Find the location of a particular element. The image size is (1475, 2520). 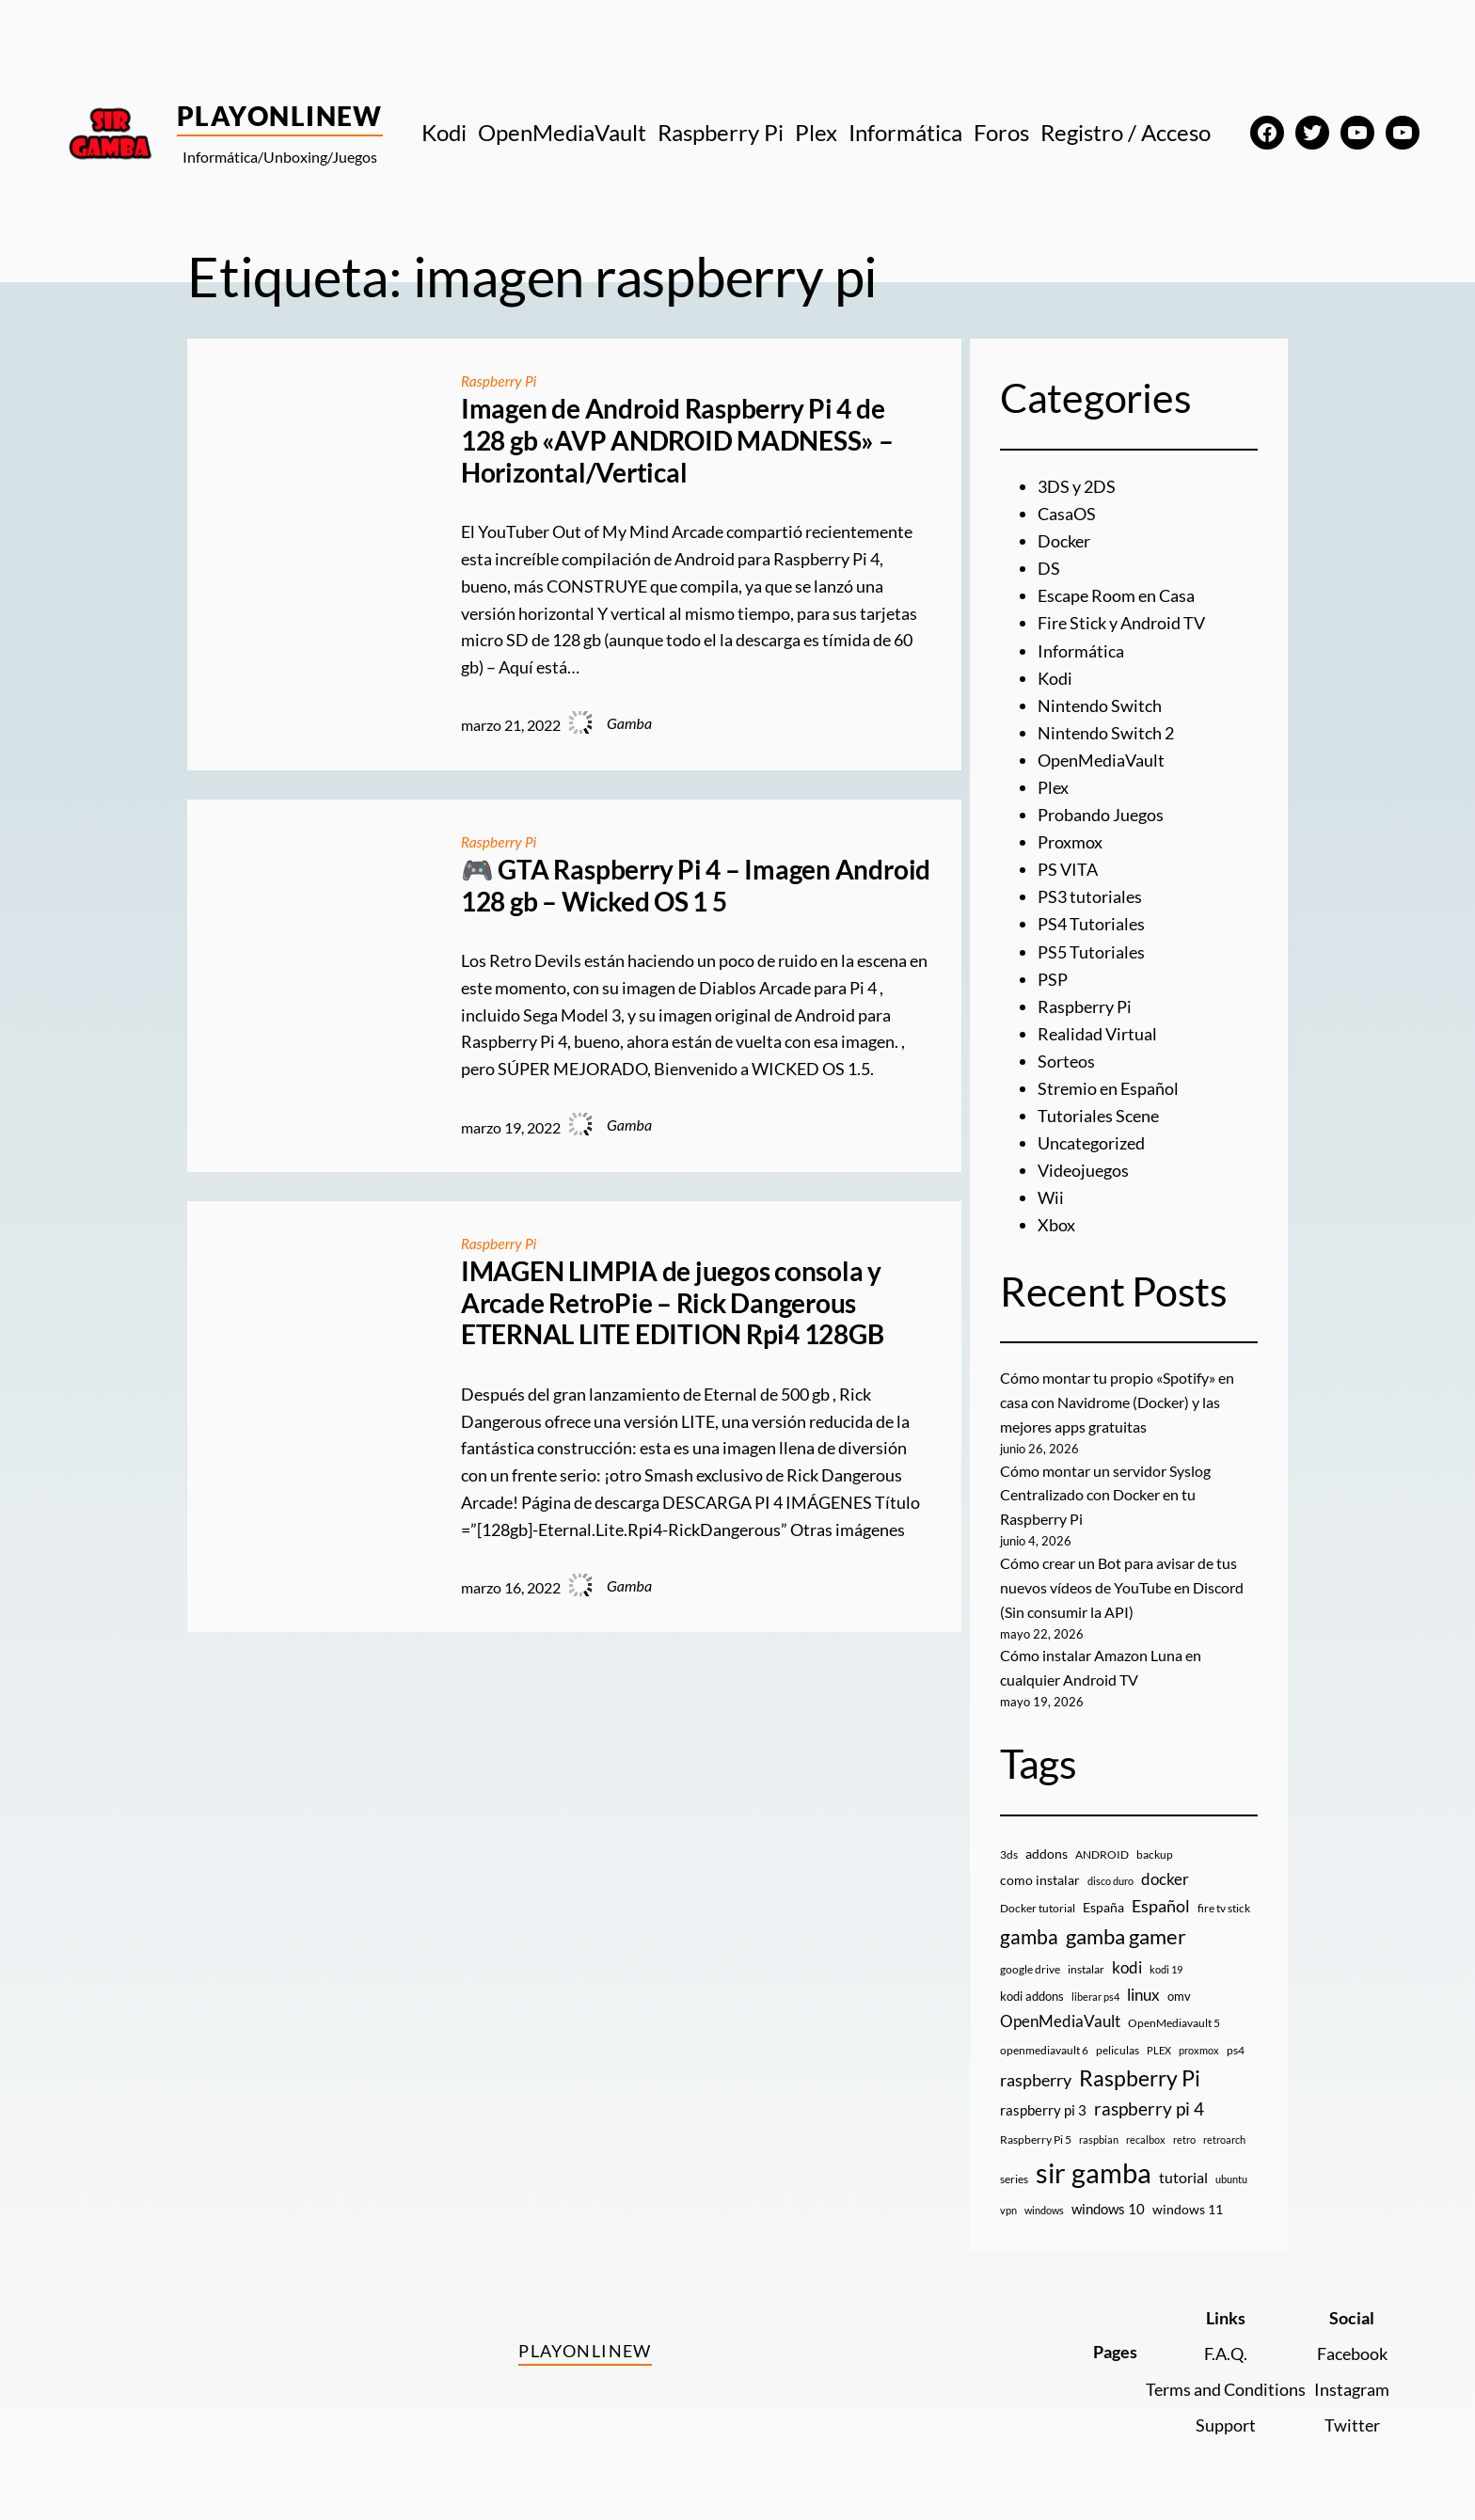

Realidad Virtual is located at coordinates (1097, 1028).